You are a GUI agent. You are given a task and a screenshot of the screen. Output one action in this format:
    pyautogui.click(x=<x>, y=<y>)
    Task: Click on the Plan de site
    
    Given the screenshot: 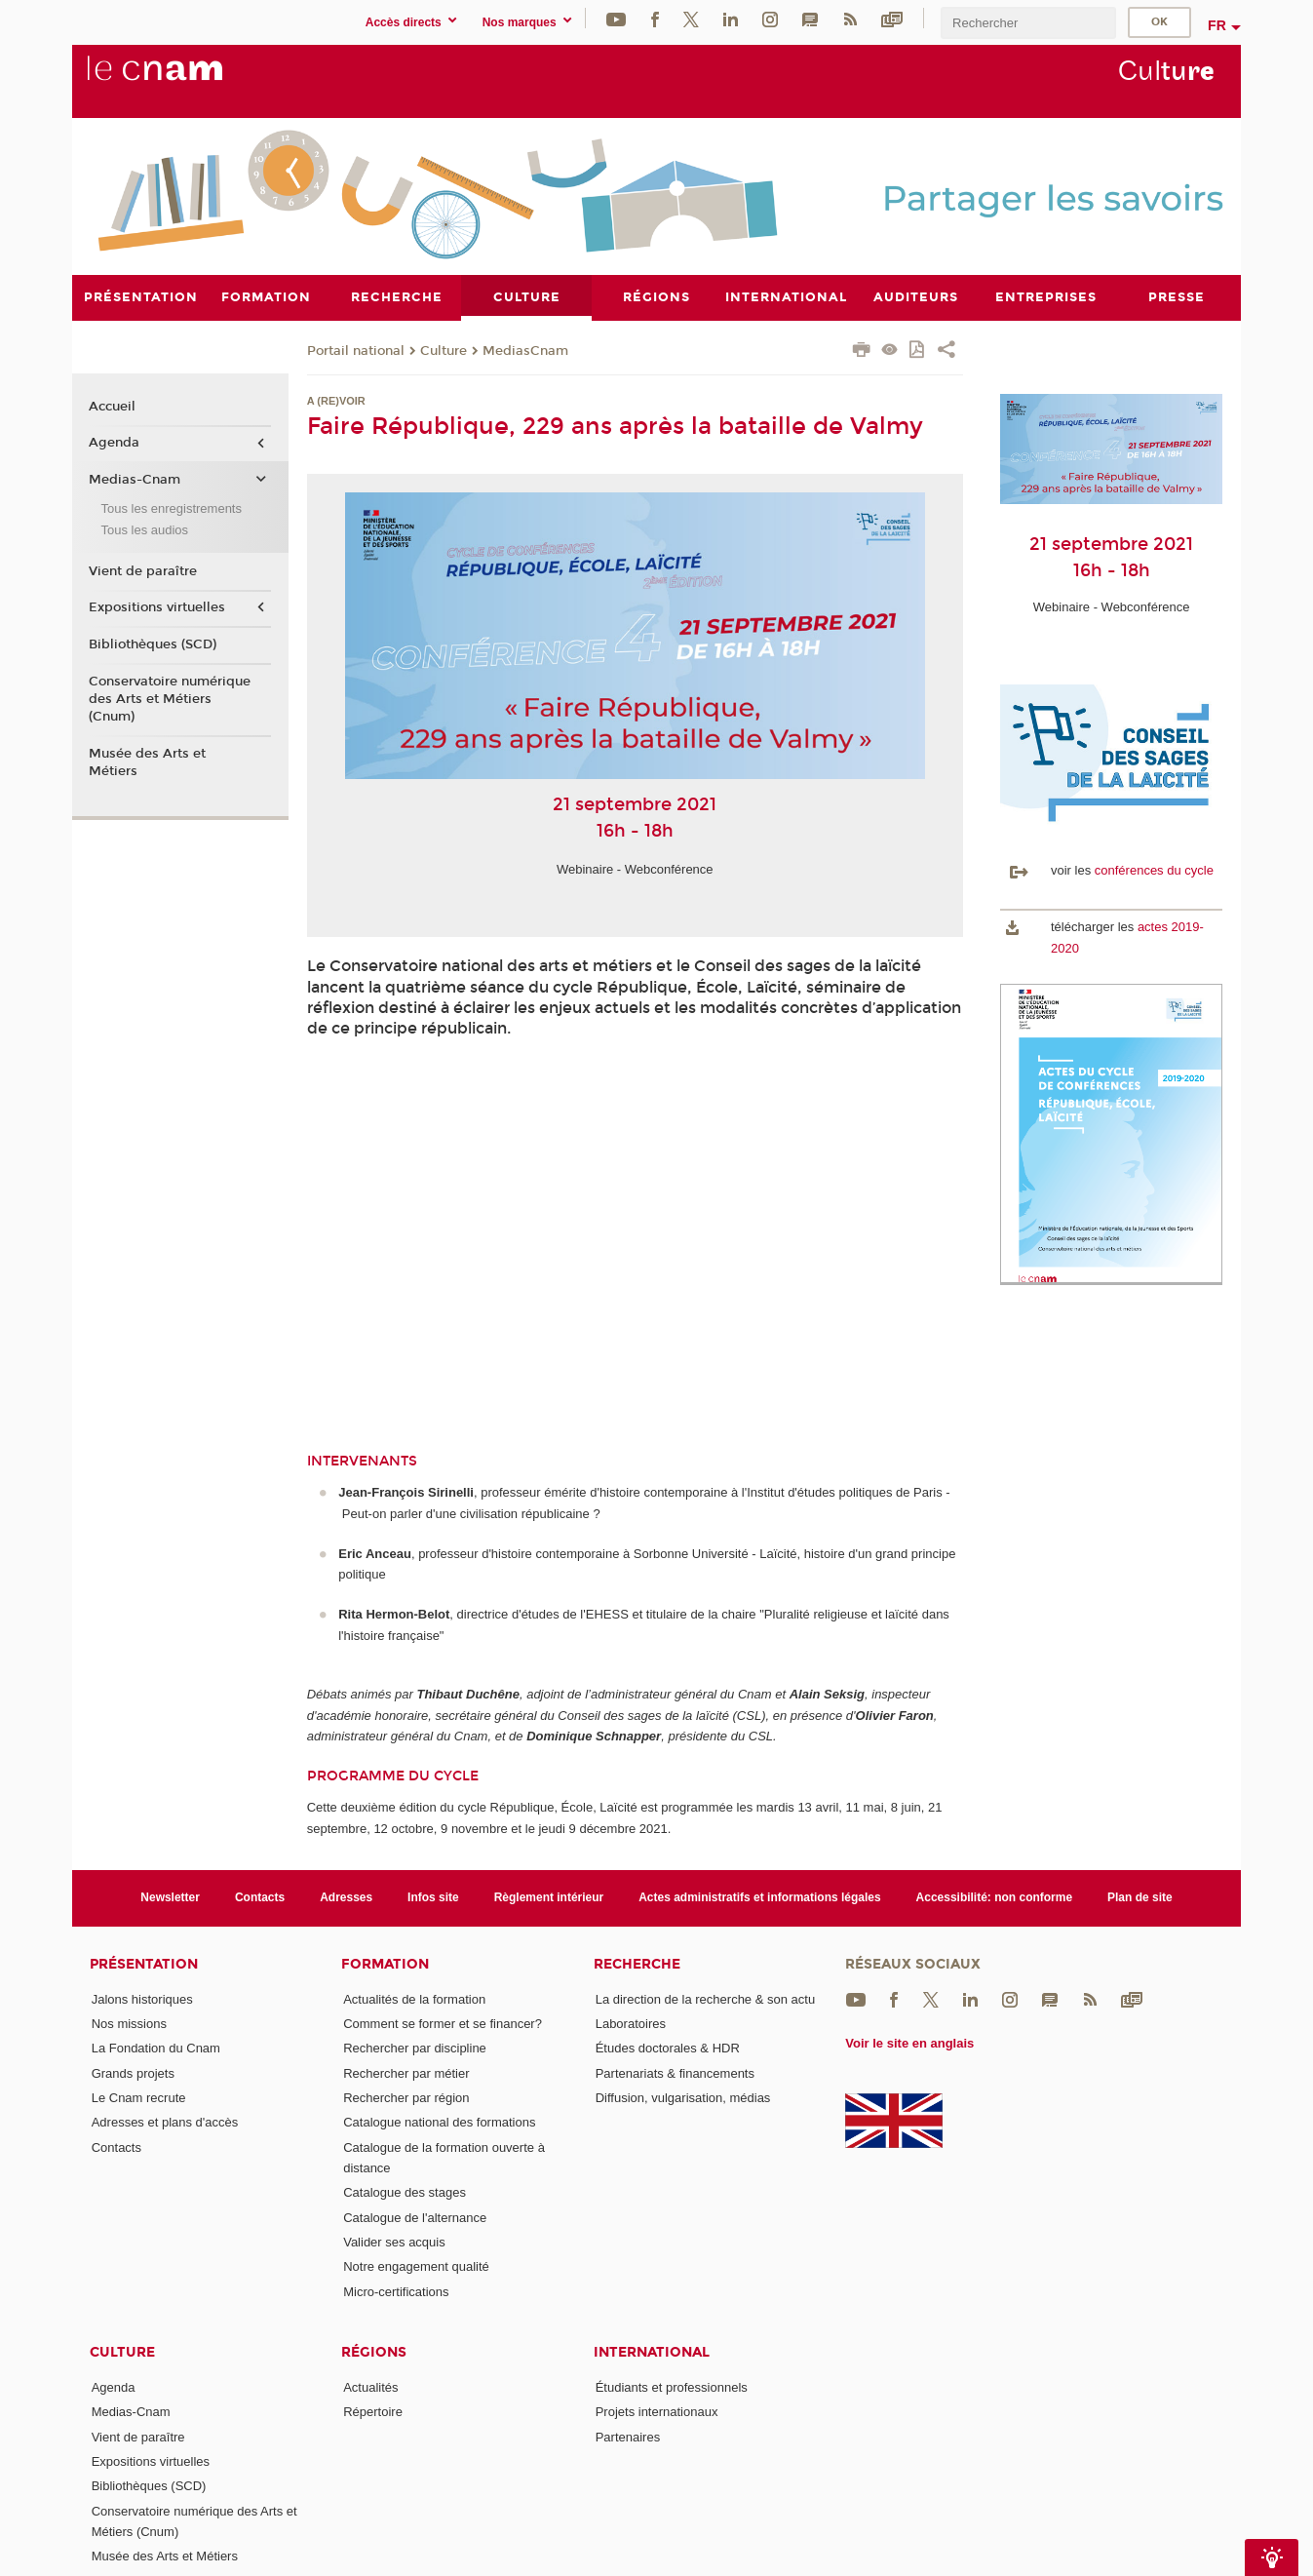 What is the action you would take?
    pyautogui.click(x=1140, y=1897)
    